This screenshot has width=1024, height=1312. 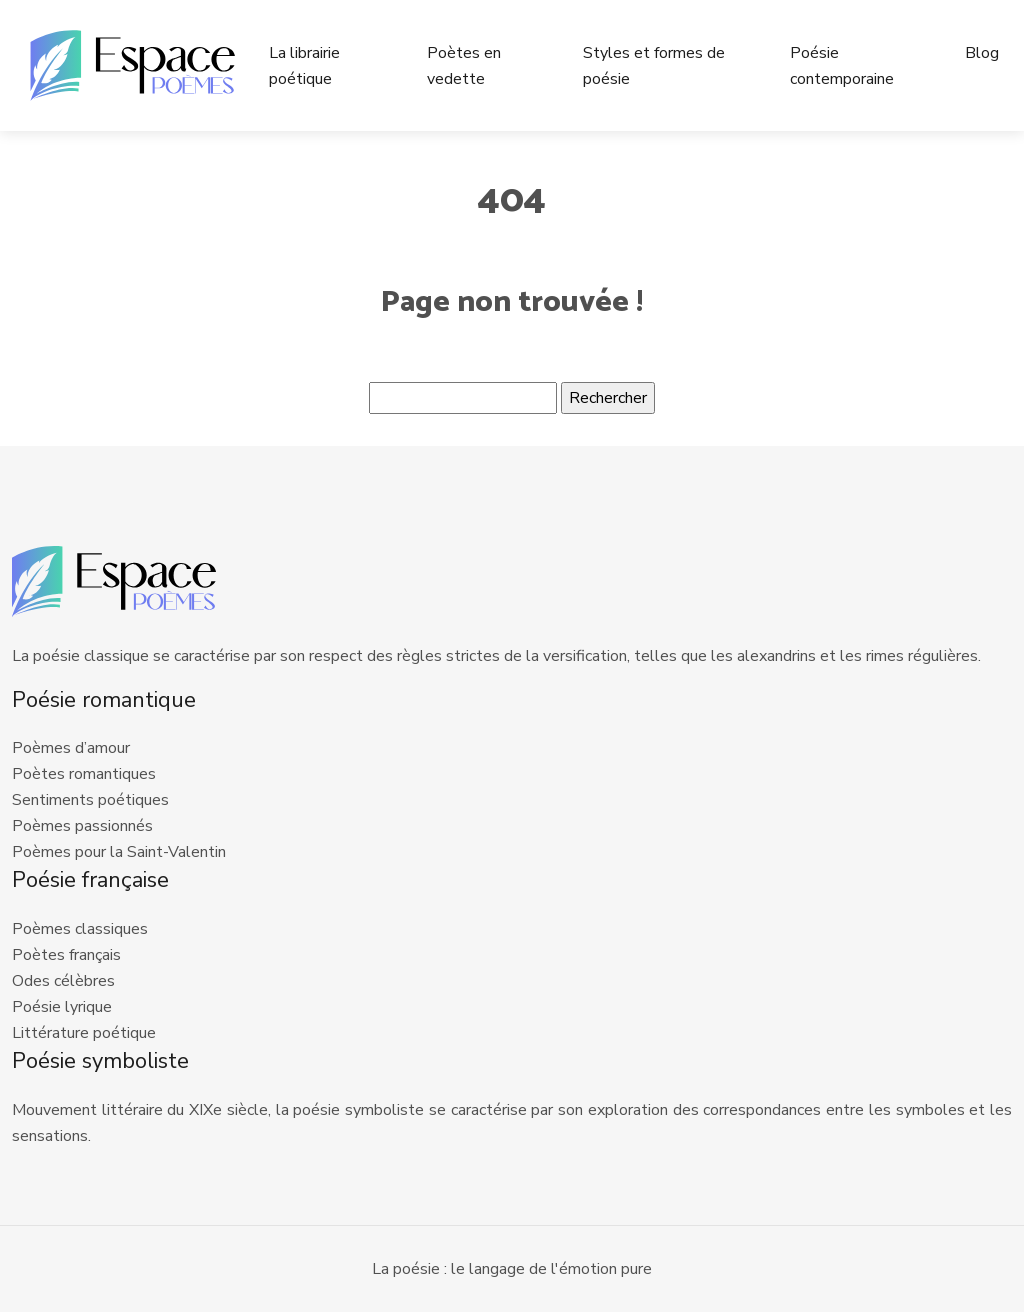 I want to click on Styles et formes de poésie, so click(x=654, y=66).